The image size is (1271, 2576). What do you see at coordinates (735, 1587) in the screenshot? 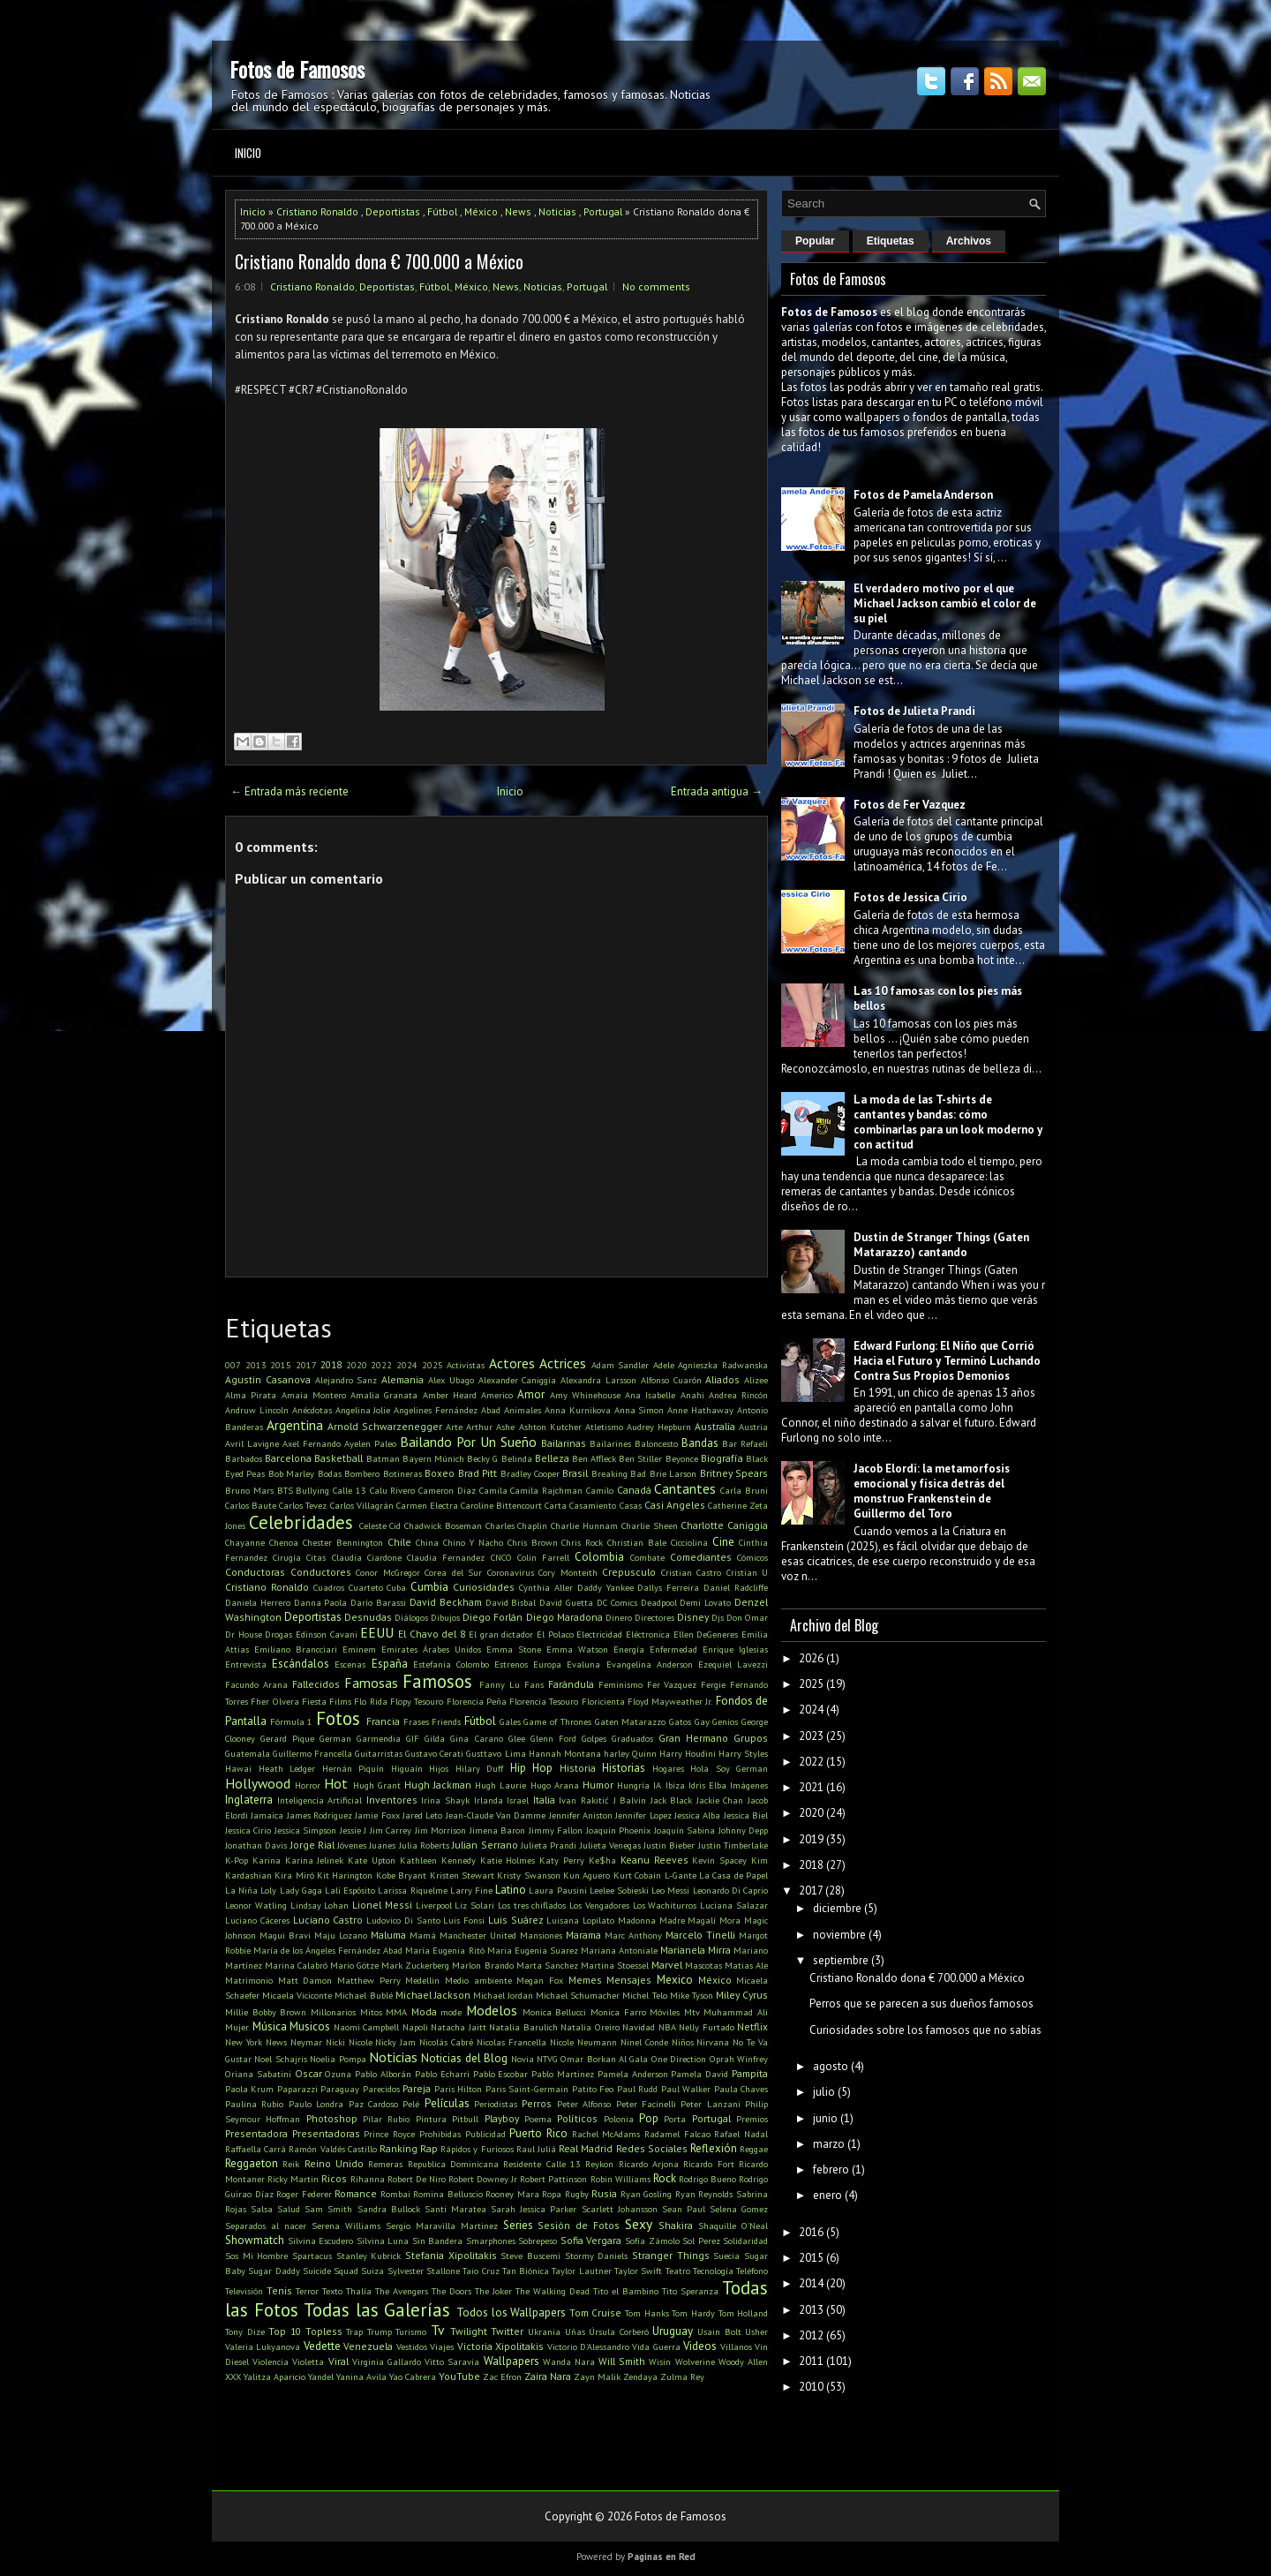
I see `Daniel Radcliffe` at bounding box center [735, 1587].